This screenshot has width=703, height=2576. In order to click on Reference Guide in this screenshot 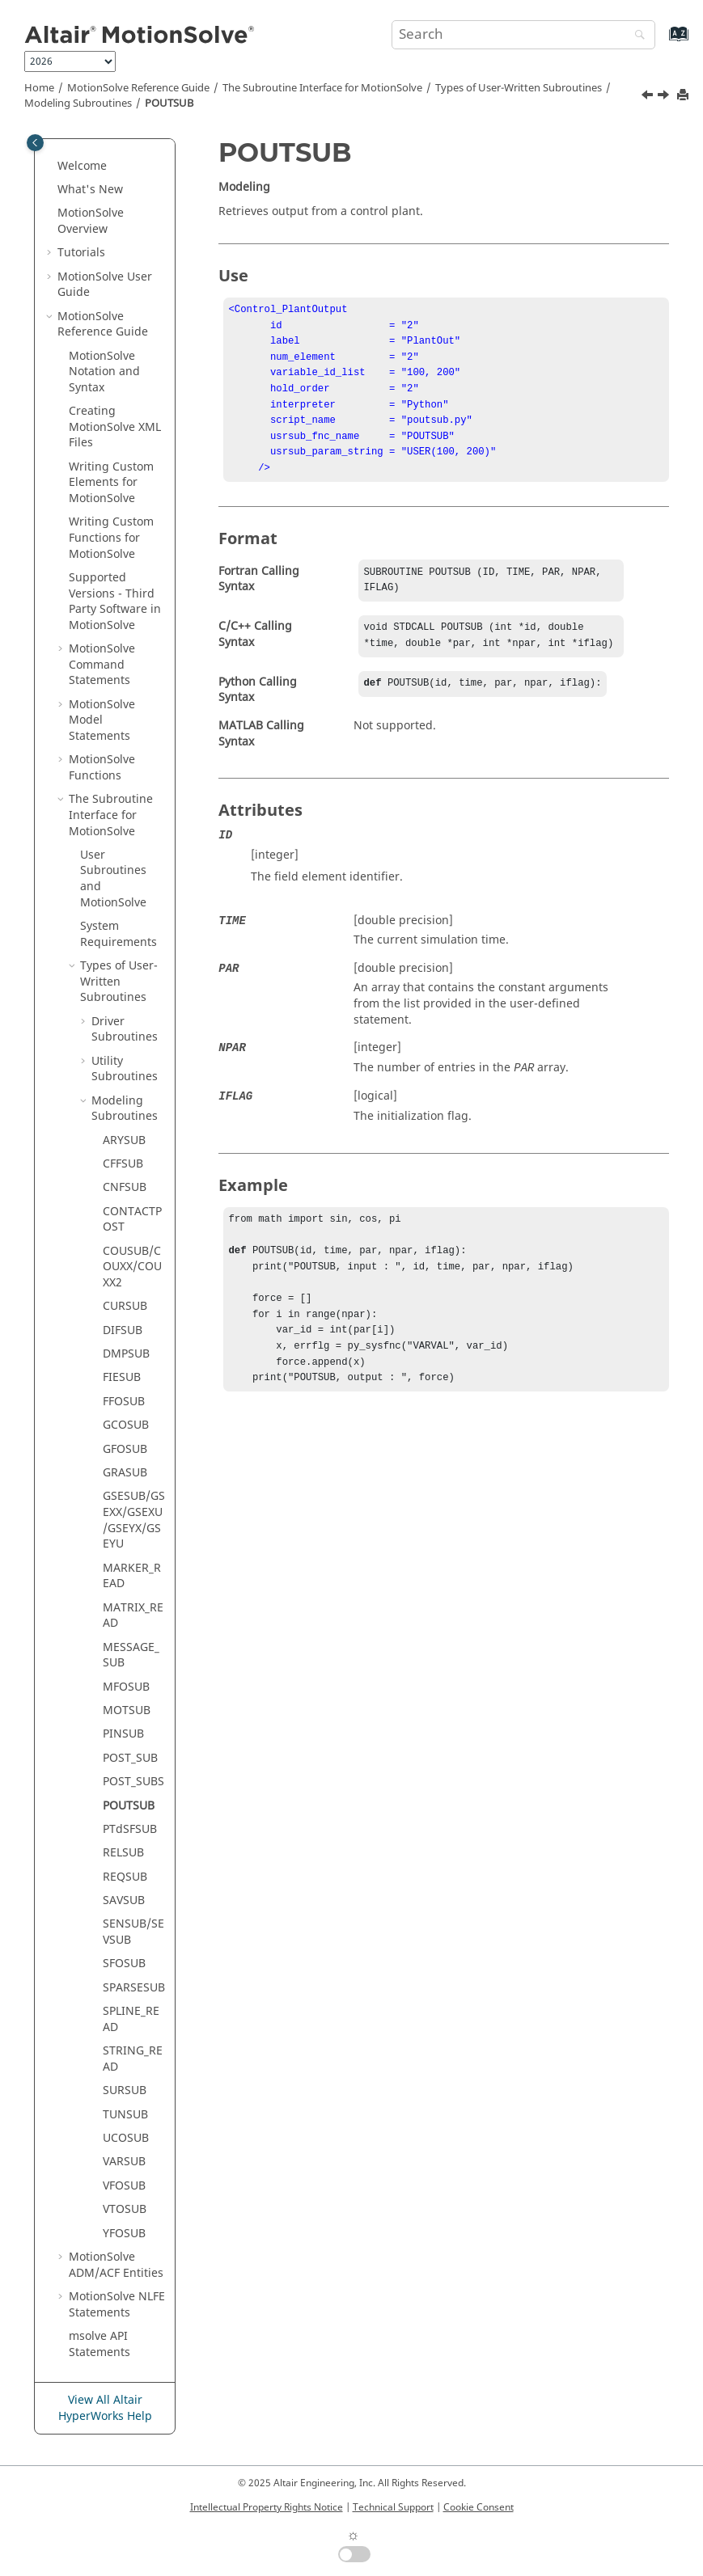, I will do `click(138, 88)`.